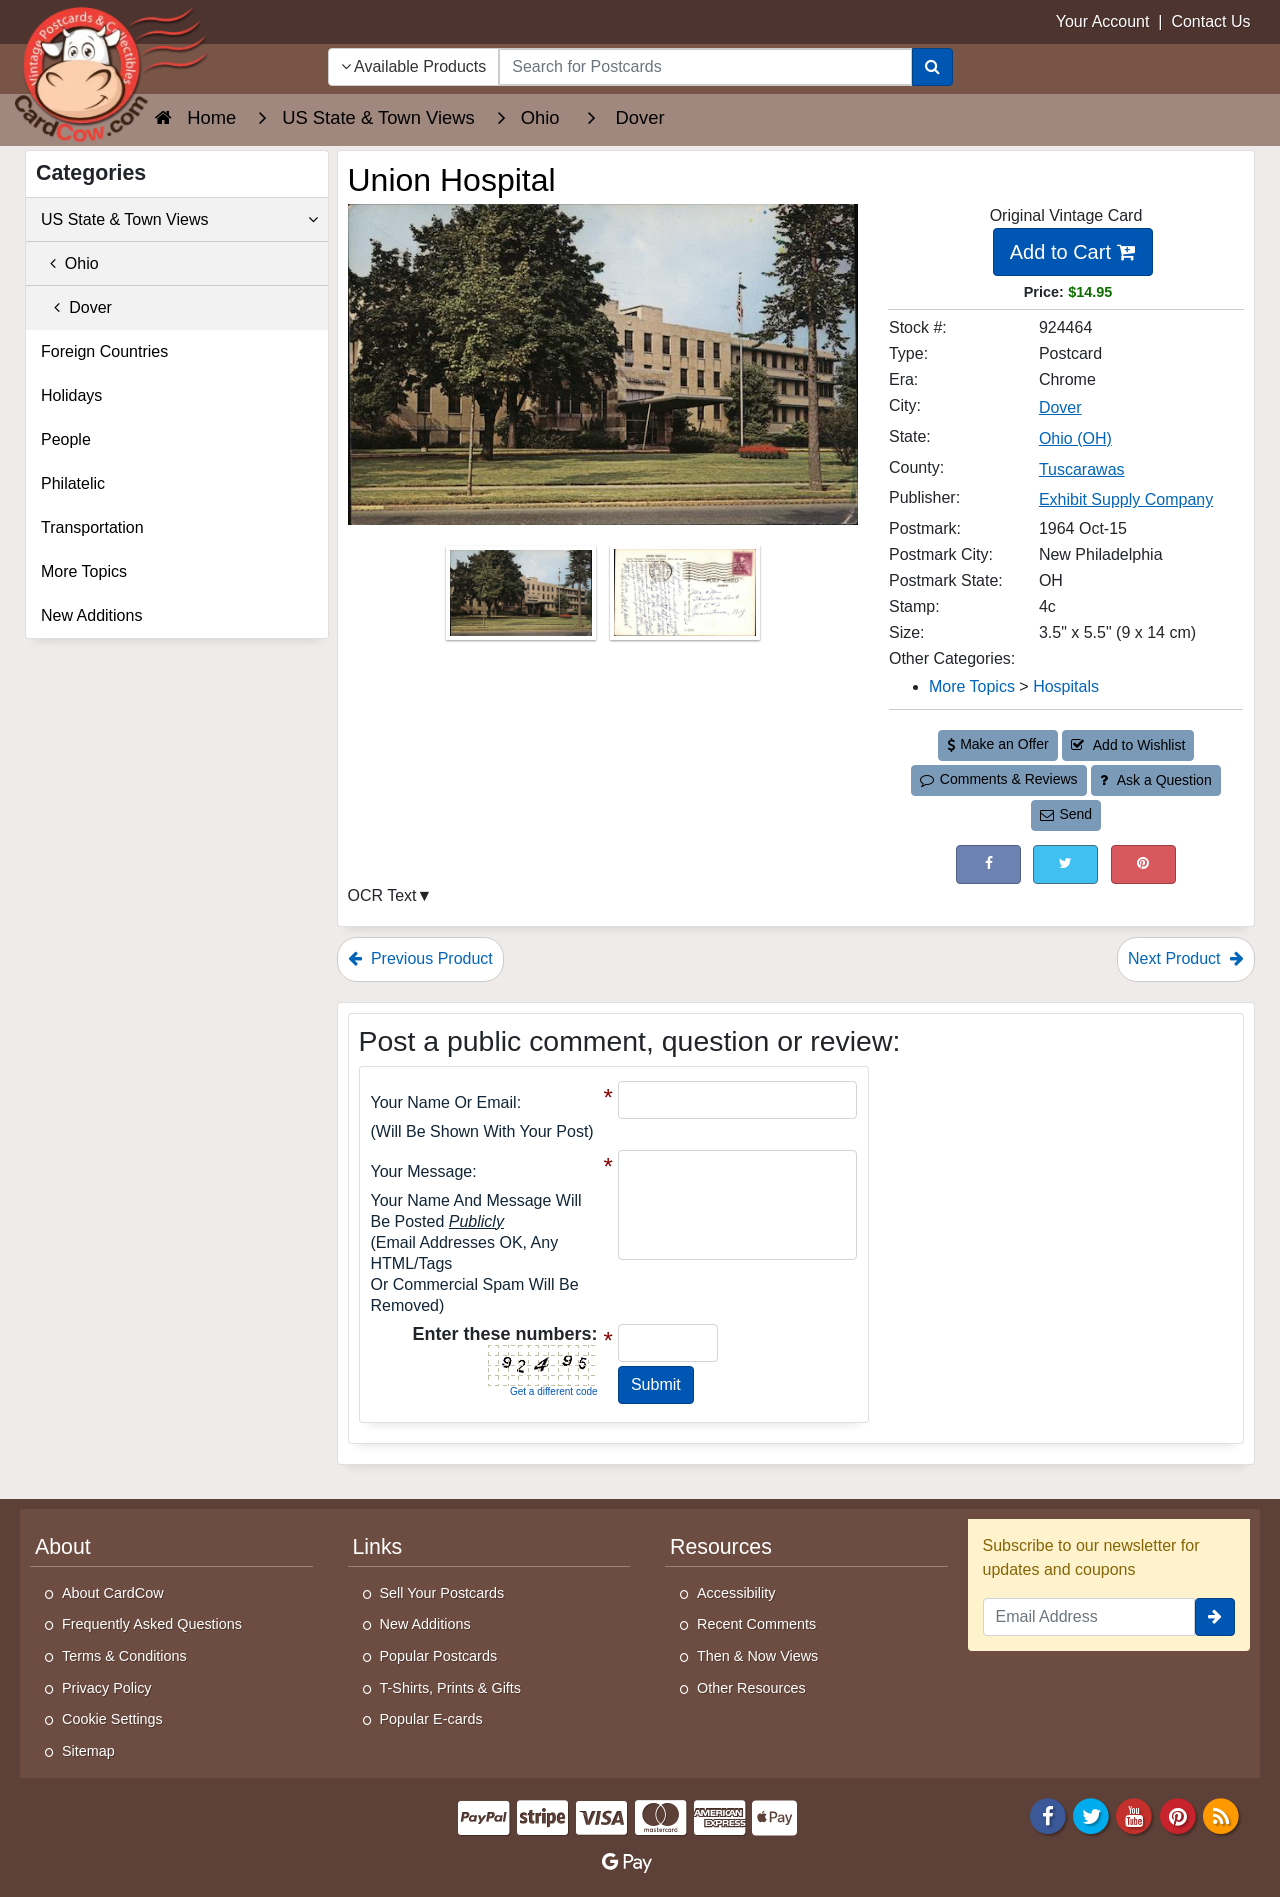 Image resolution: width=1280 pixels, height=1897 pixels. What do you see at coordinates (1065, 864) in the screenshot?
I see `[Tweet on Twitter (This Link Will Open in a New Window)]` at bounding box center [1065, 864].